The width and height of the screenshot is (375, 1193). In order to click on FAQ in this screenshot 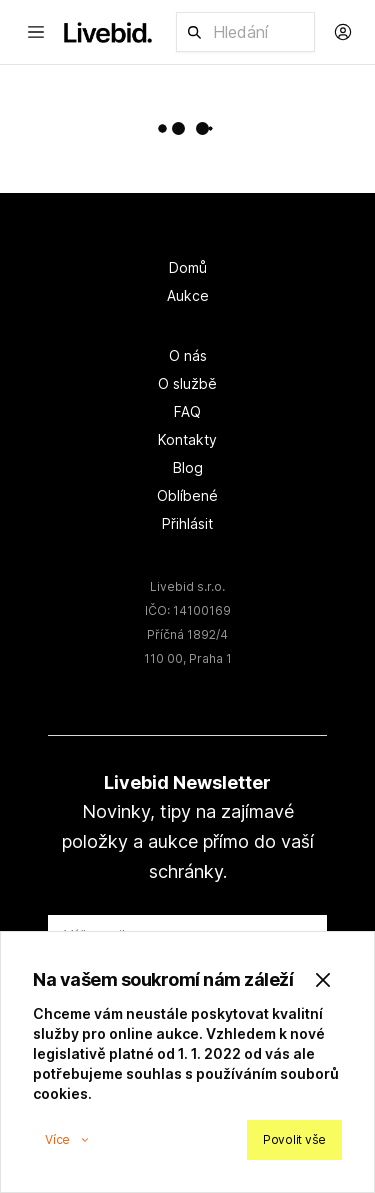, I will do `click(187, 411)`.